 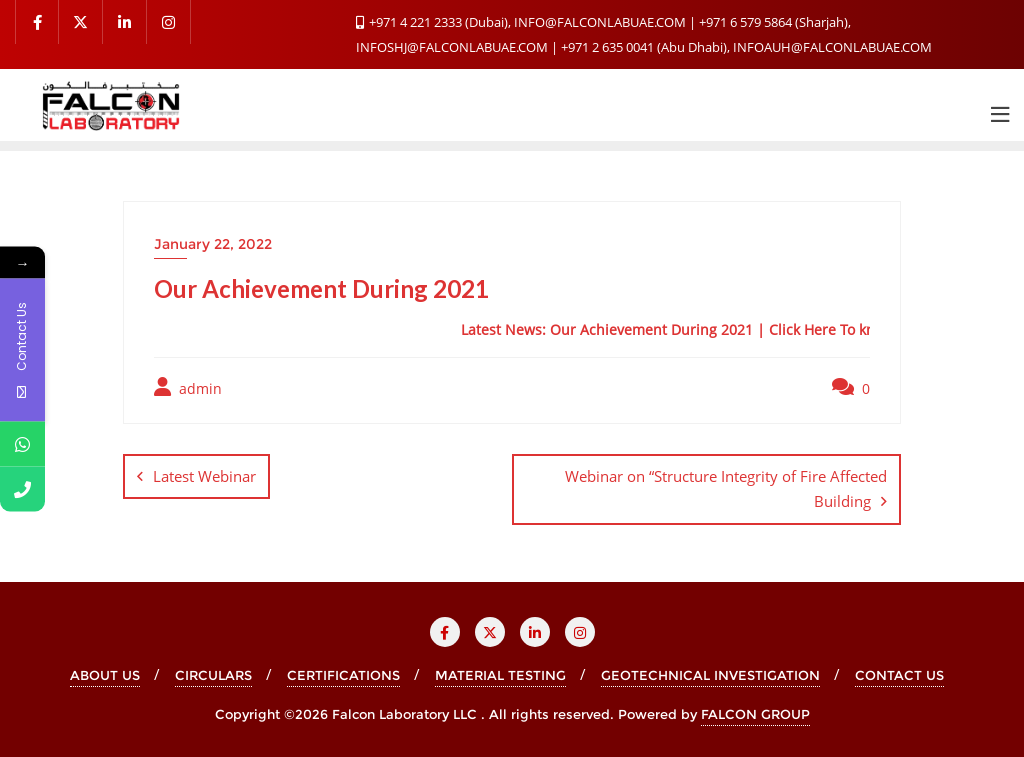 I want to click on GEOTECHNICAL INVESTIGATION, so click(x=710, y=675).